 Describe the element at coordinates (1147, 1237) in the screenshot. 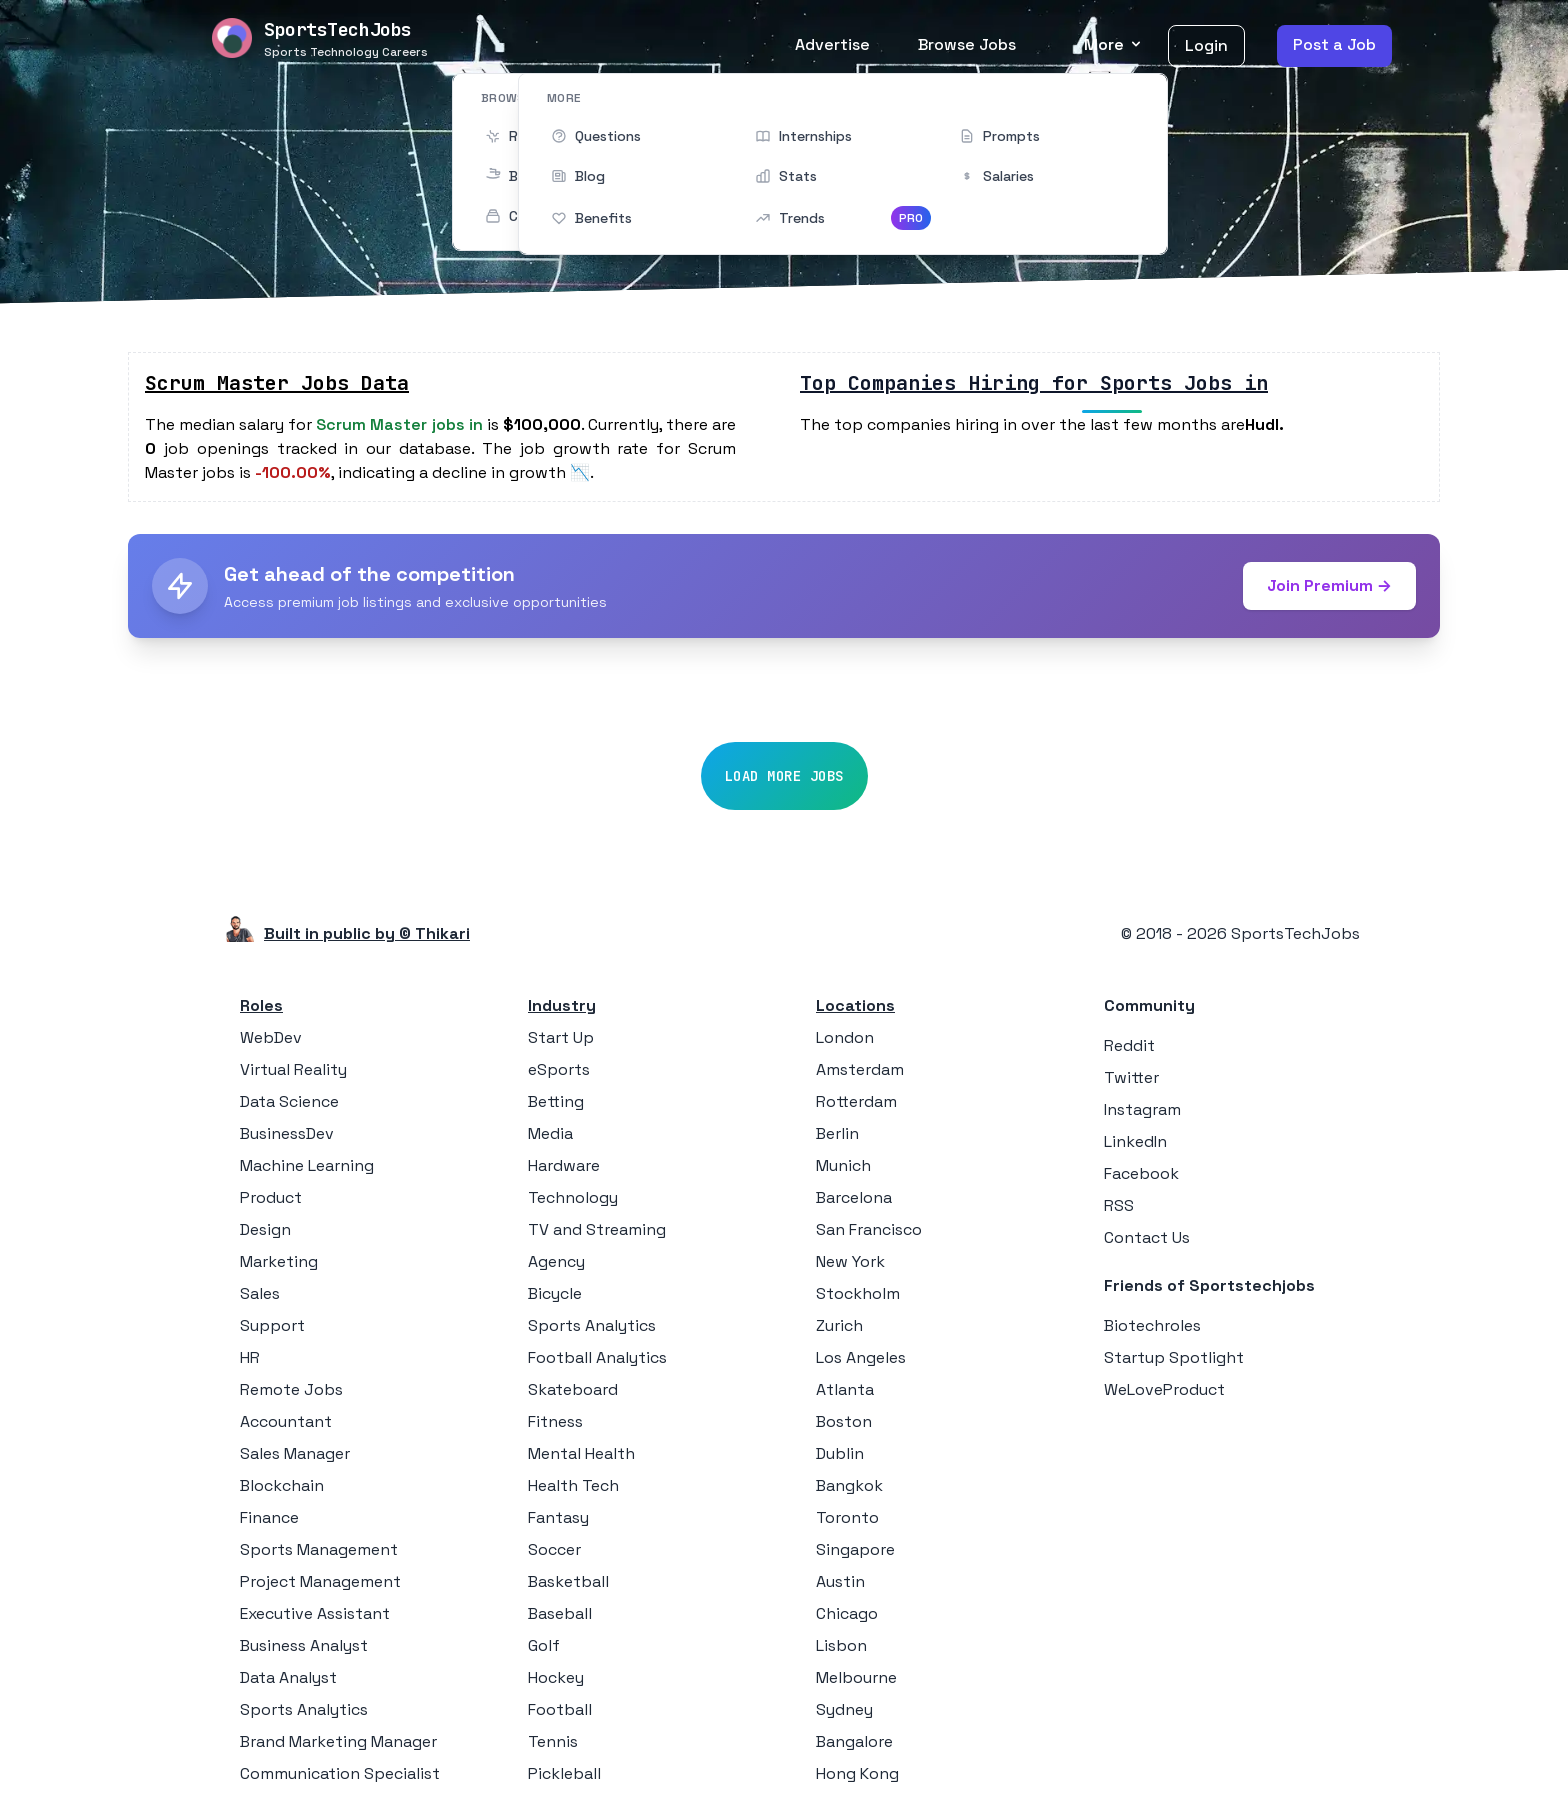

I see `Contact Us` at that location.